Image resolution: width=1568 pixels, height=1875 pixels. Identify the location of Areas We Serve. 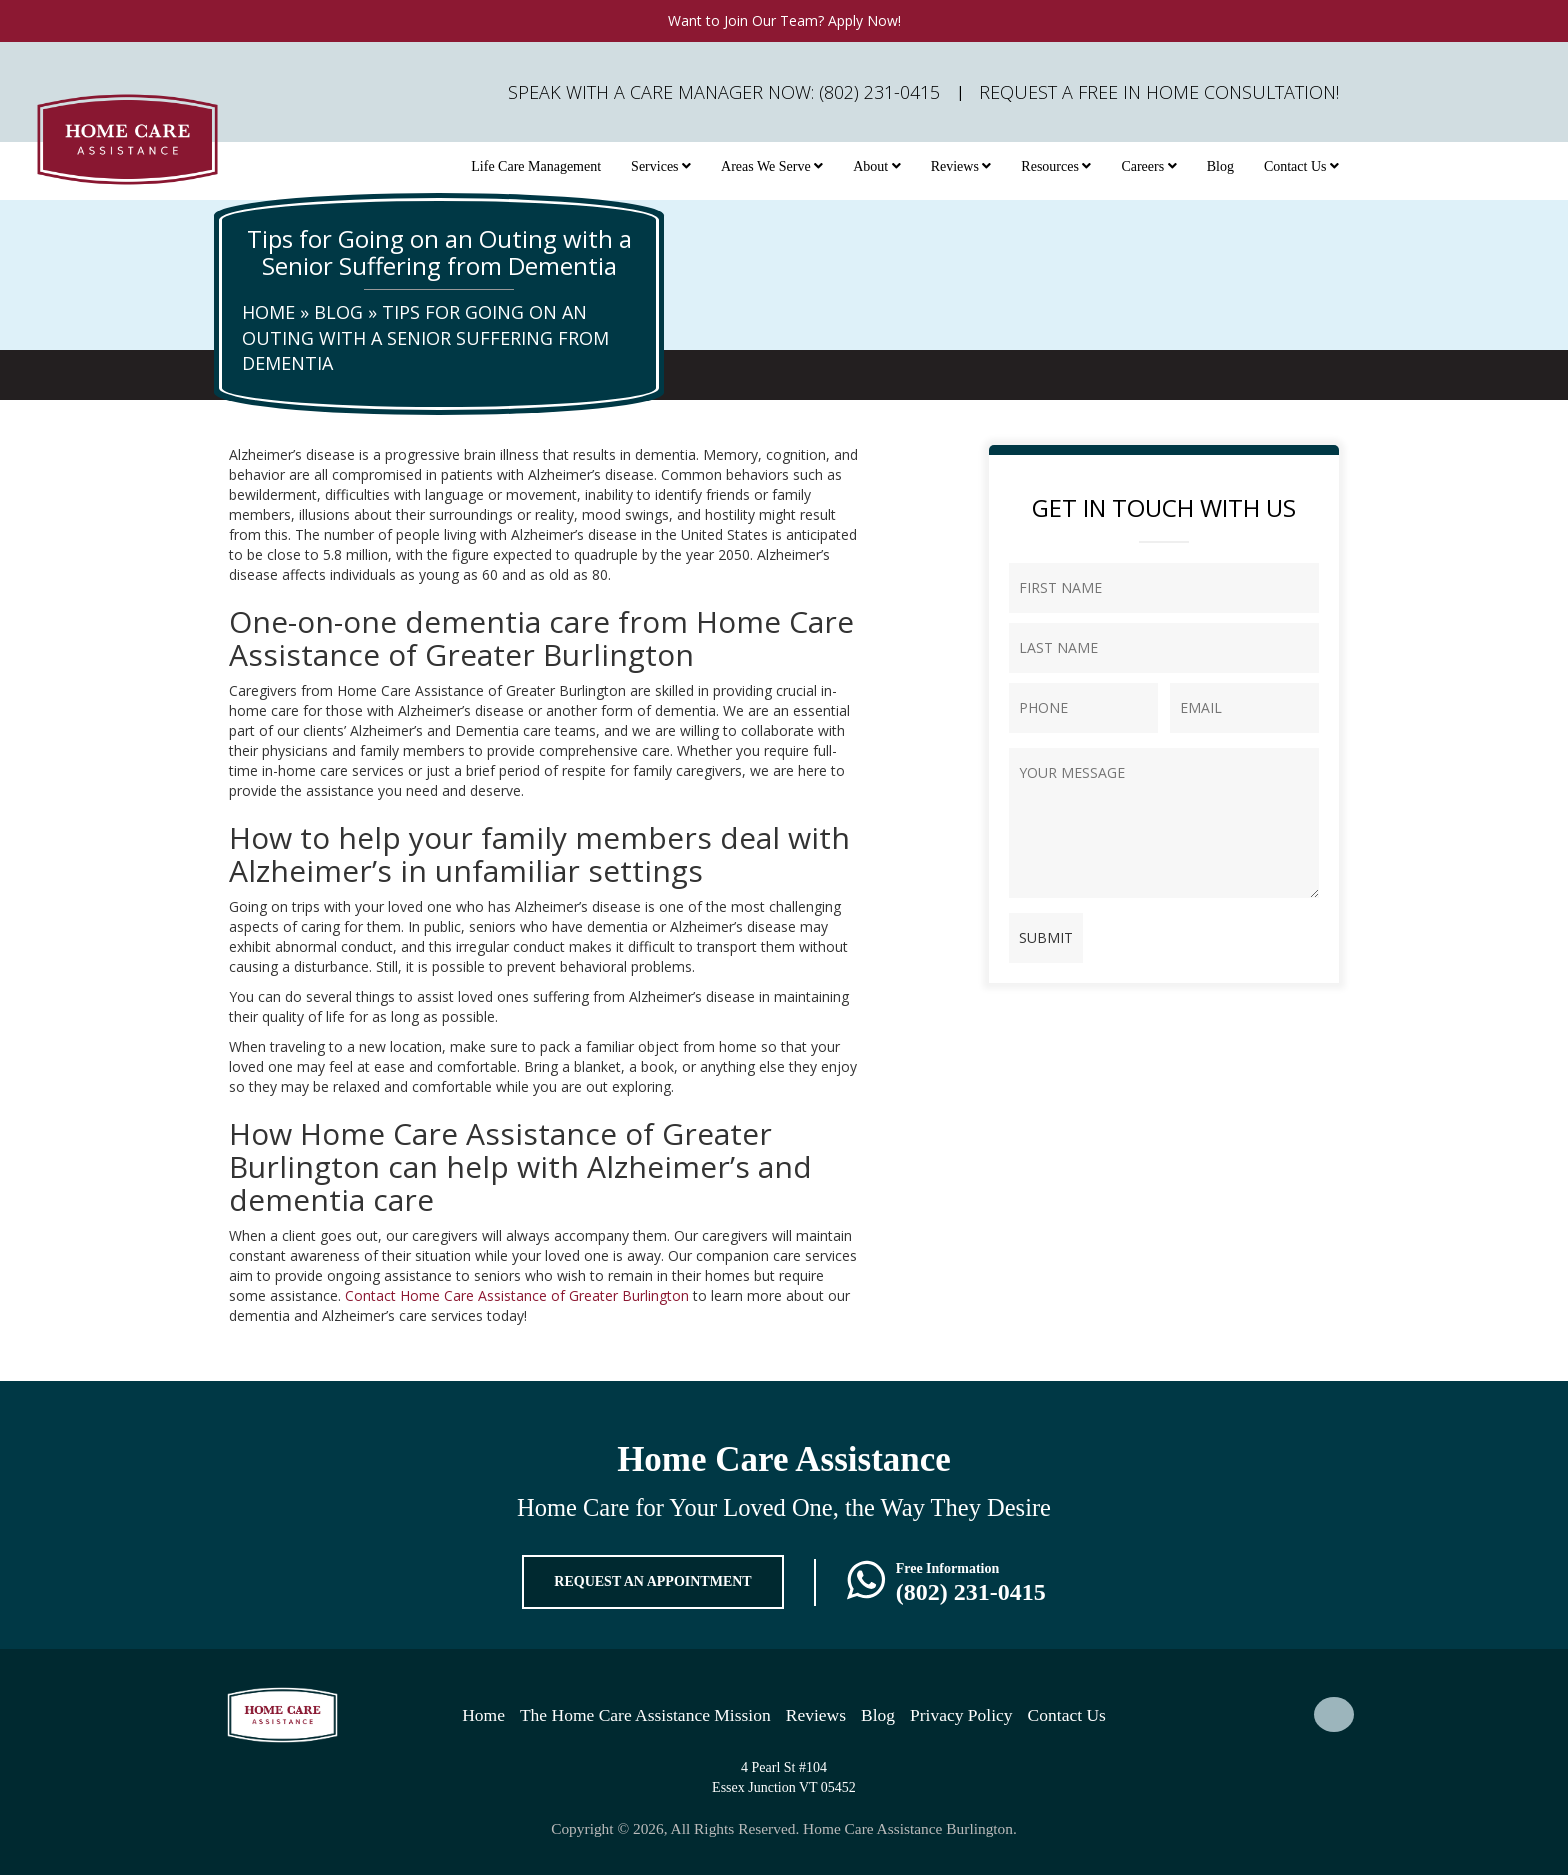
(772, 166).